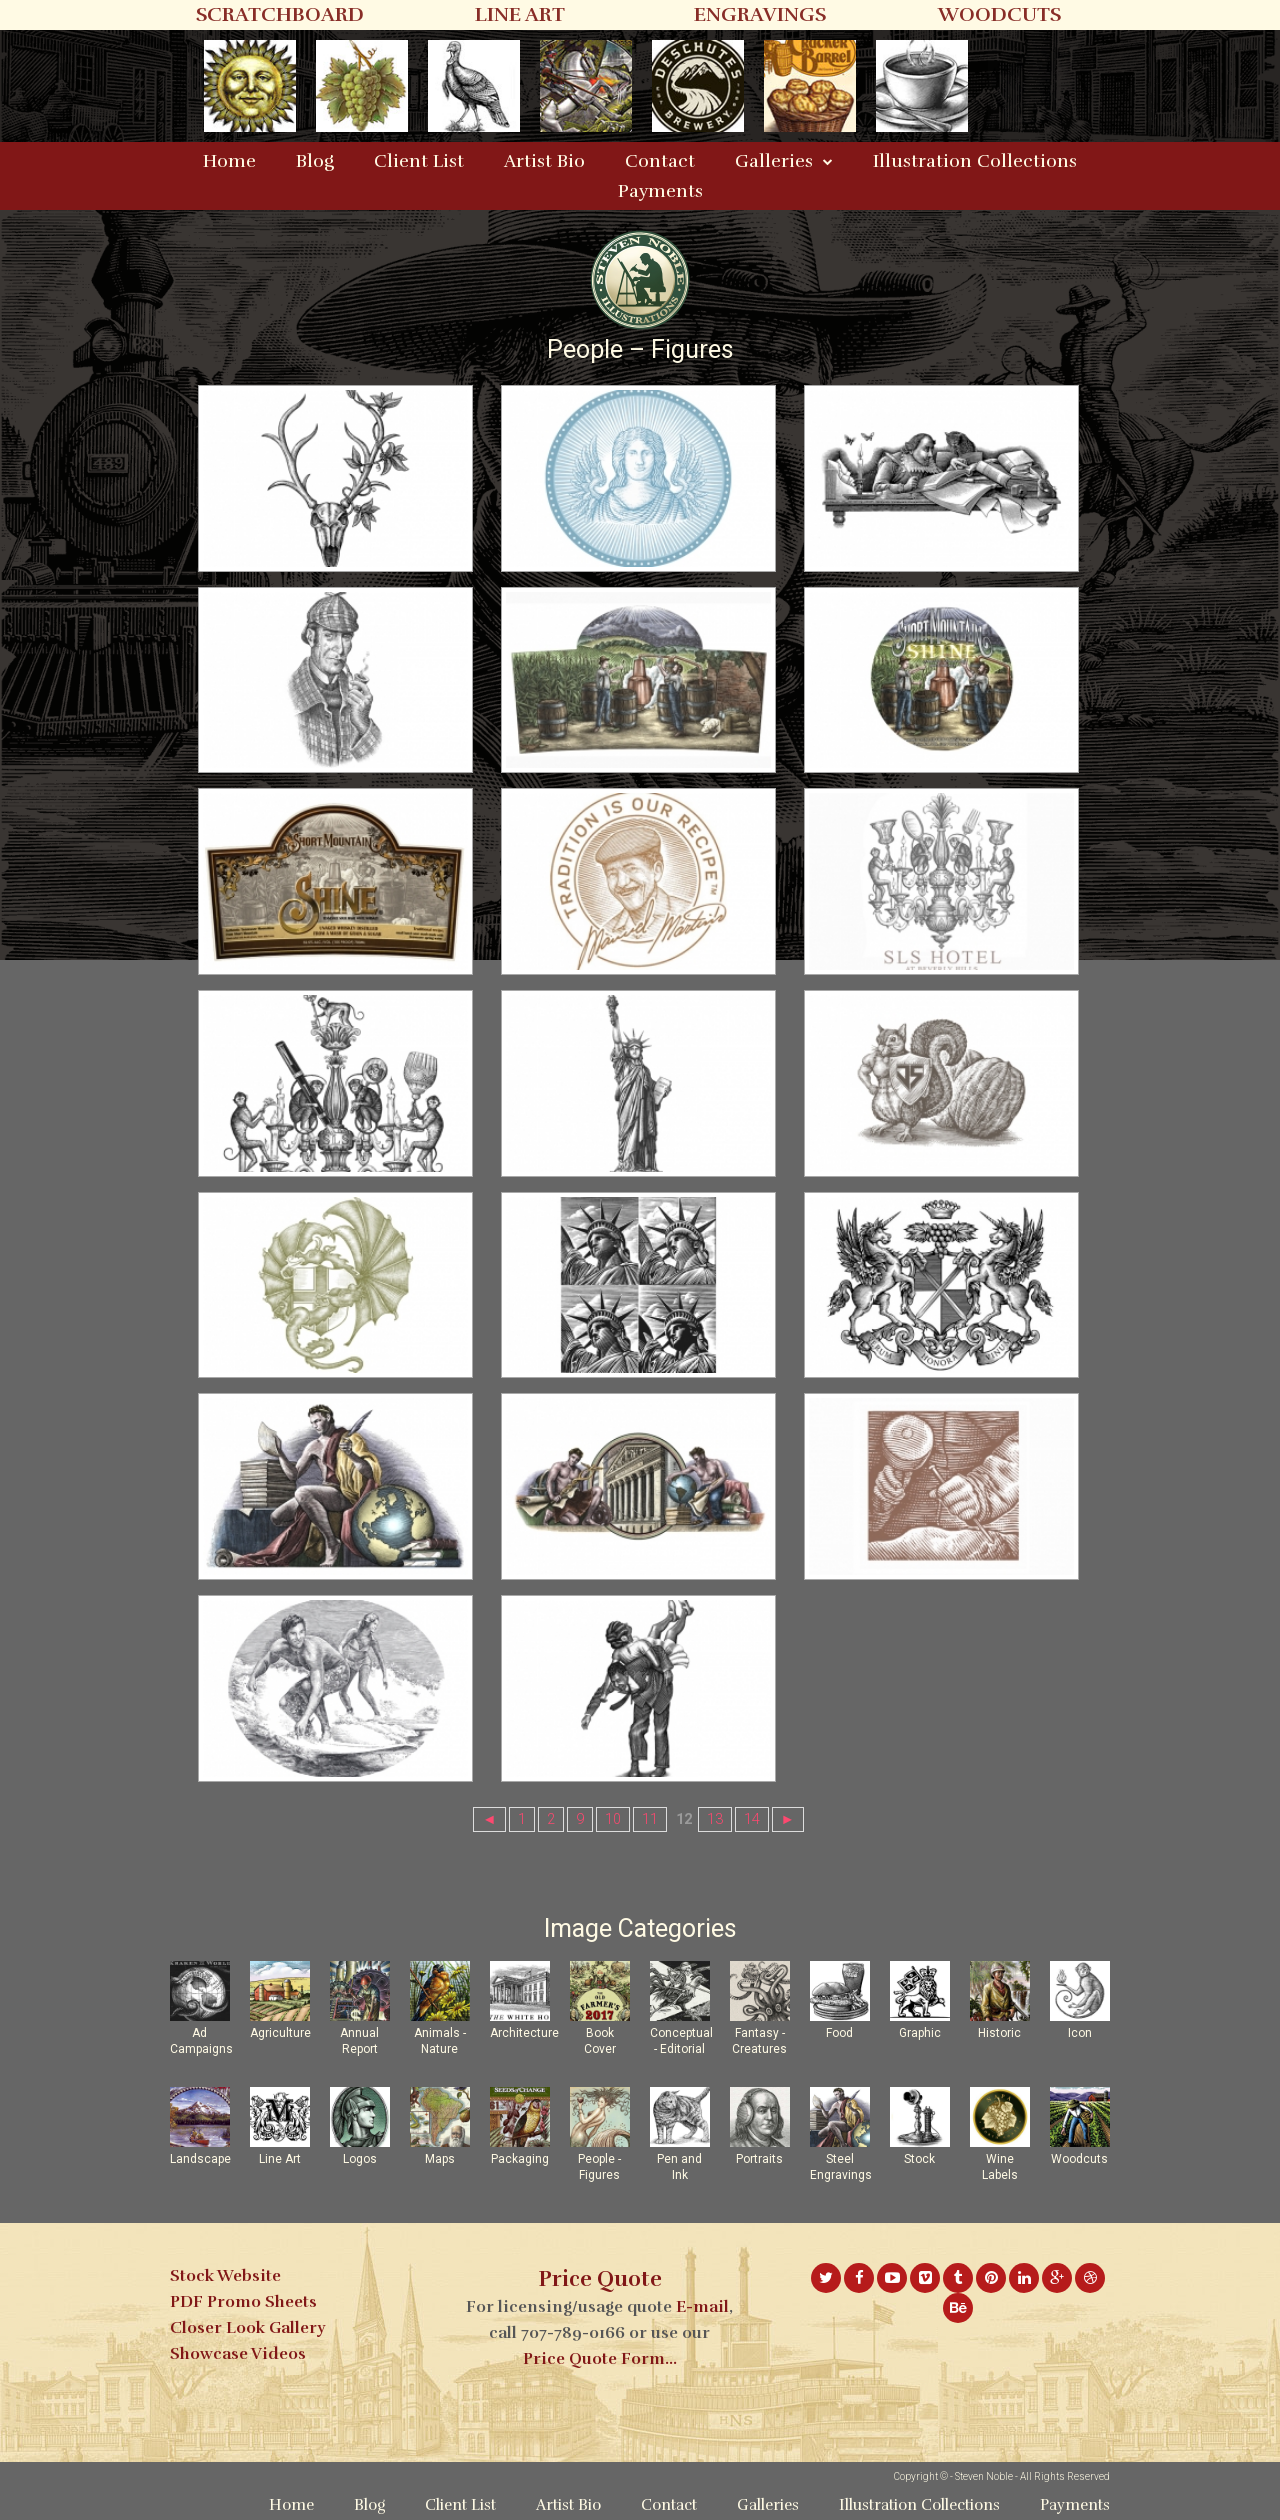 This screenshot has height=2520, width=1280. Describe the element at coordinates (1080, 2033) in the screenshot. I see `Icon` at that location.